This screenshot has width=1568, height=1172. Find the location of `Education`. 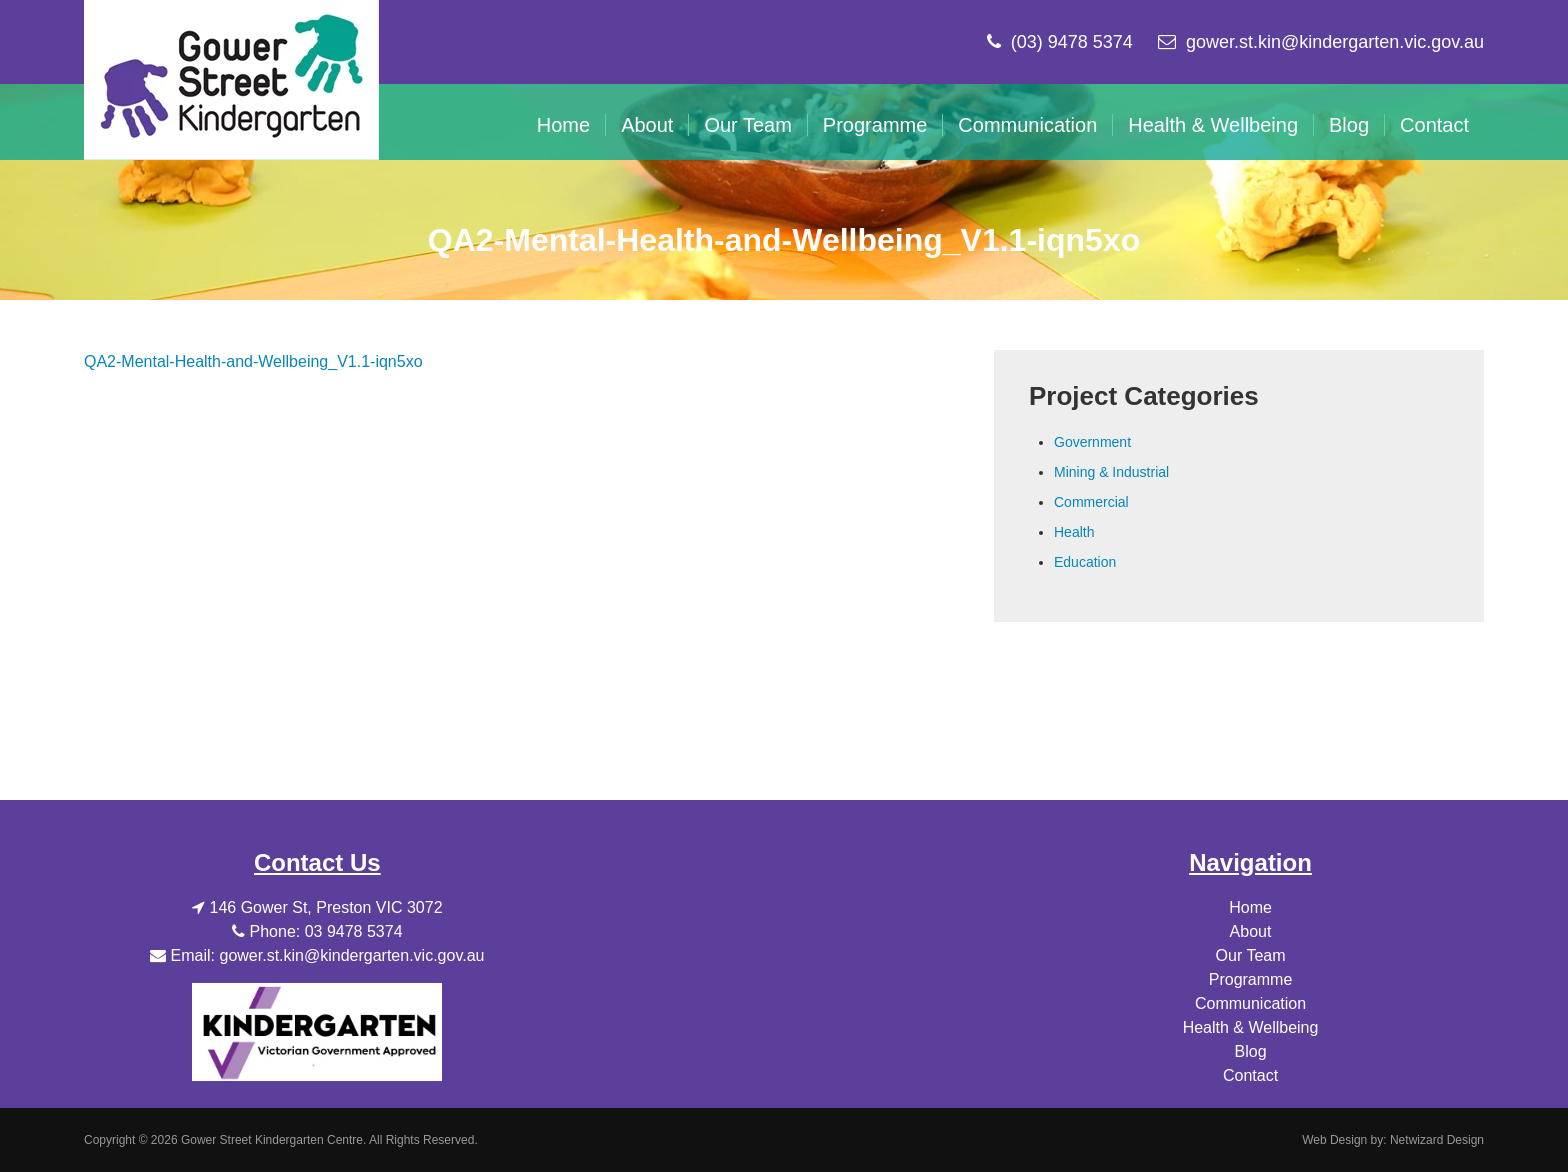

Education is located at coordinates (1085, 562).